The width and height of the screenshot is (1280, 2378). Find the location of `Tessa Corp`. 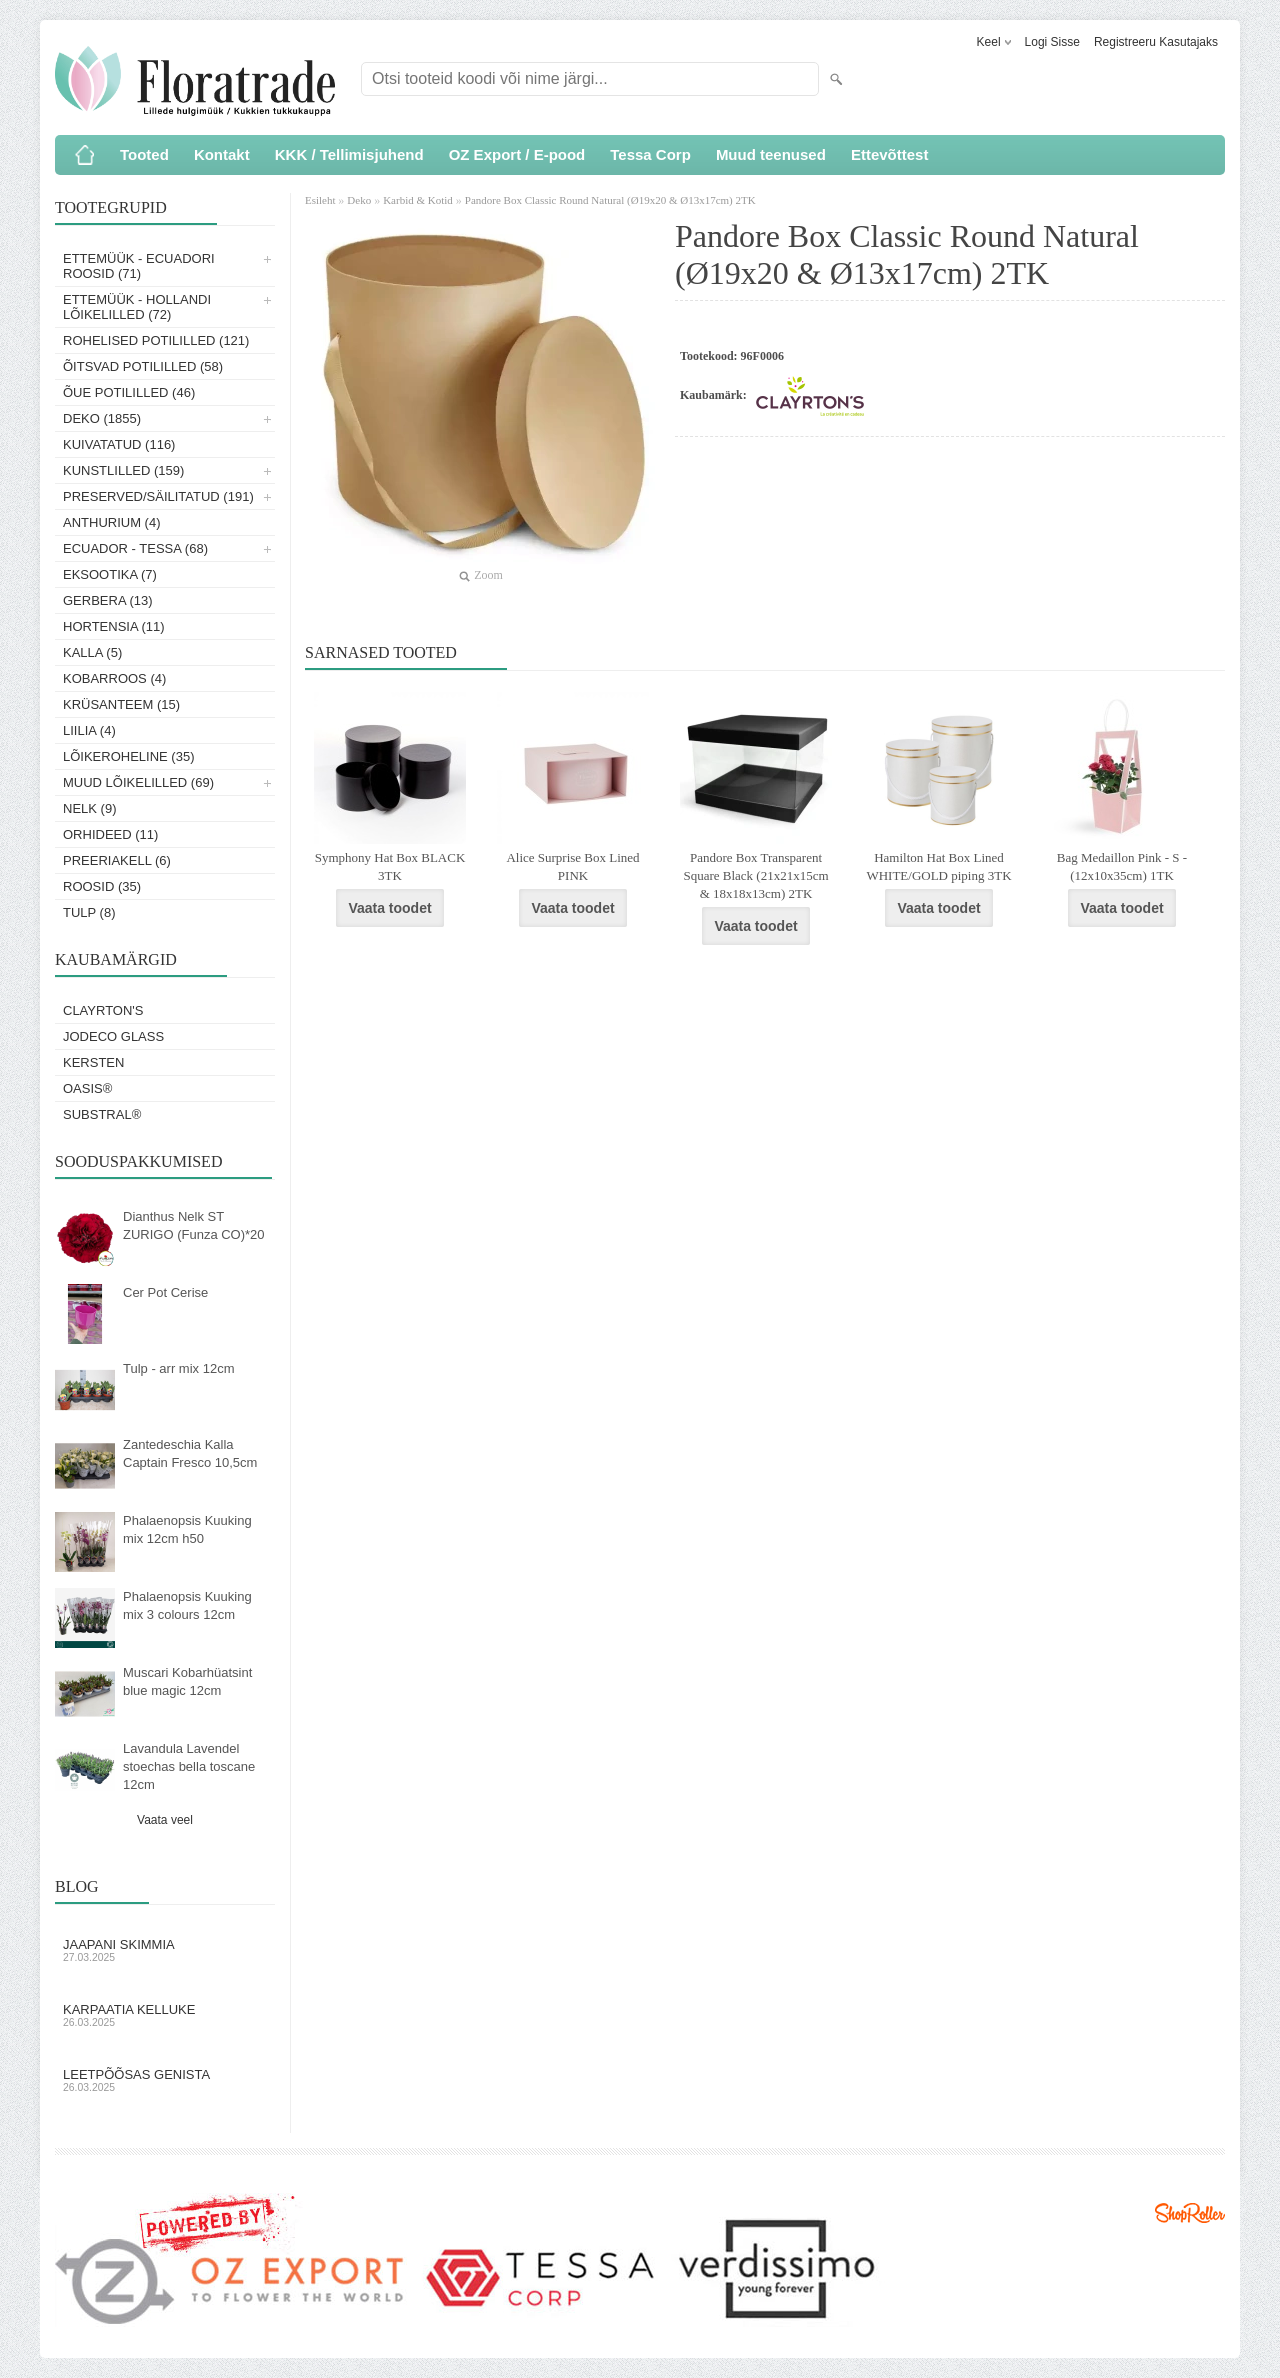

Tessa Corp is located at coordinates (650, 154).